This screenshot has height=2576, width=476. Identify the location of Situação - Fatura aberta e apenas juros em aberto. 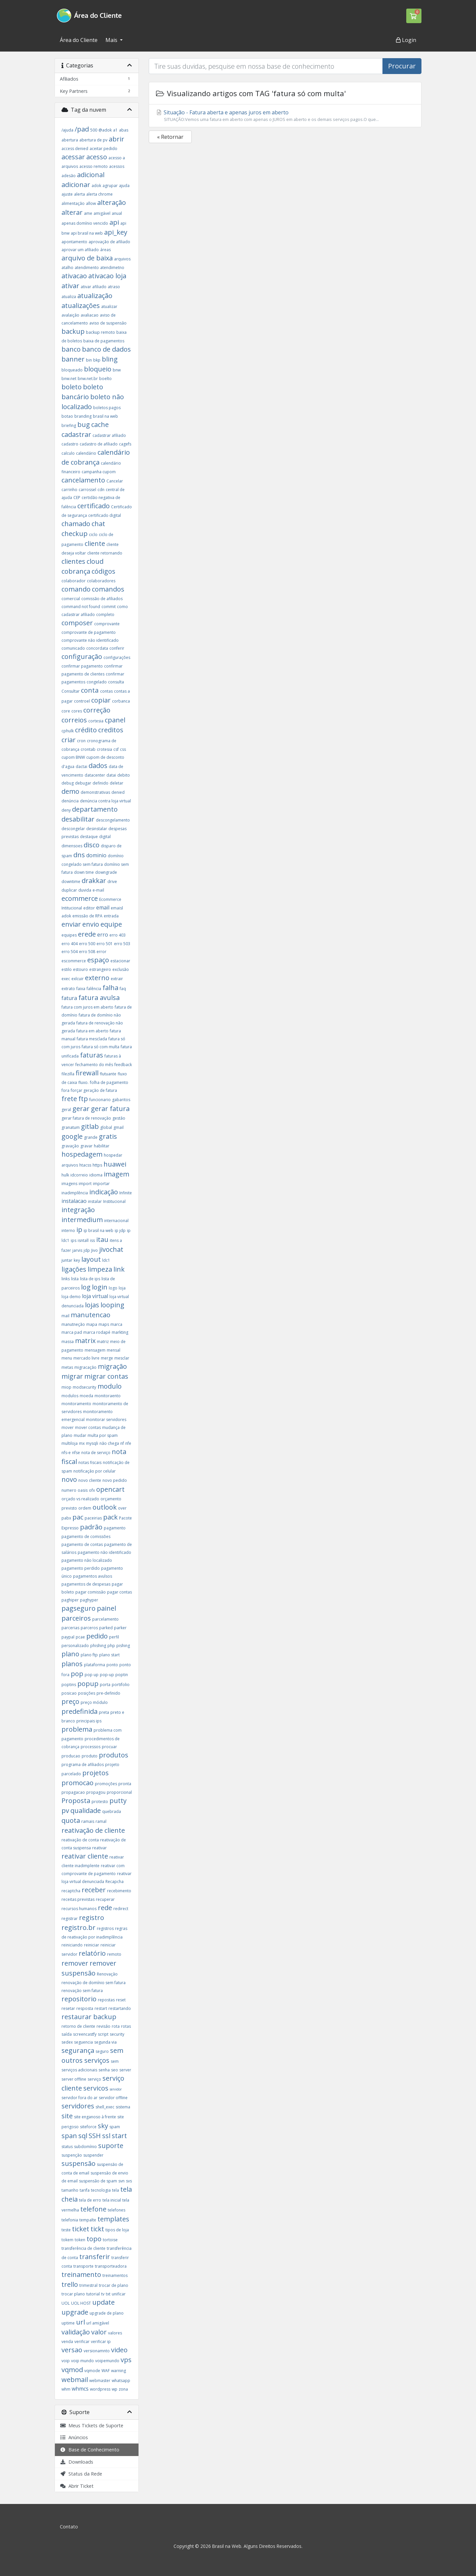
(285, 116).